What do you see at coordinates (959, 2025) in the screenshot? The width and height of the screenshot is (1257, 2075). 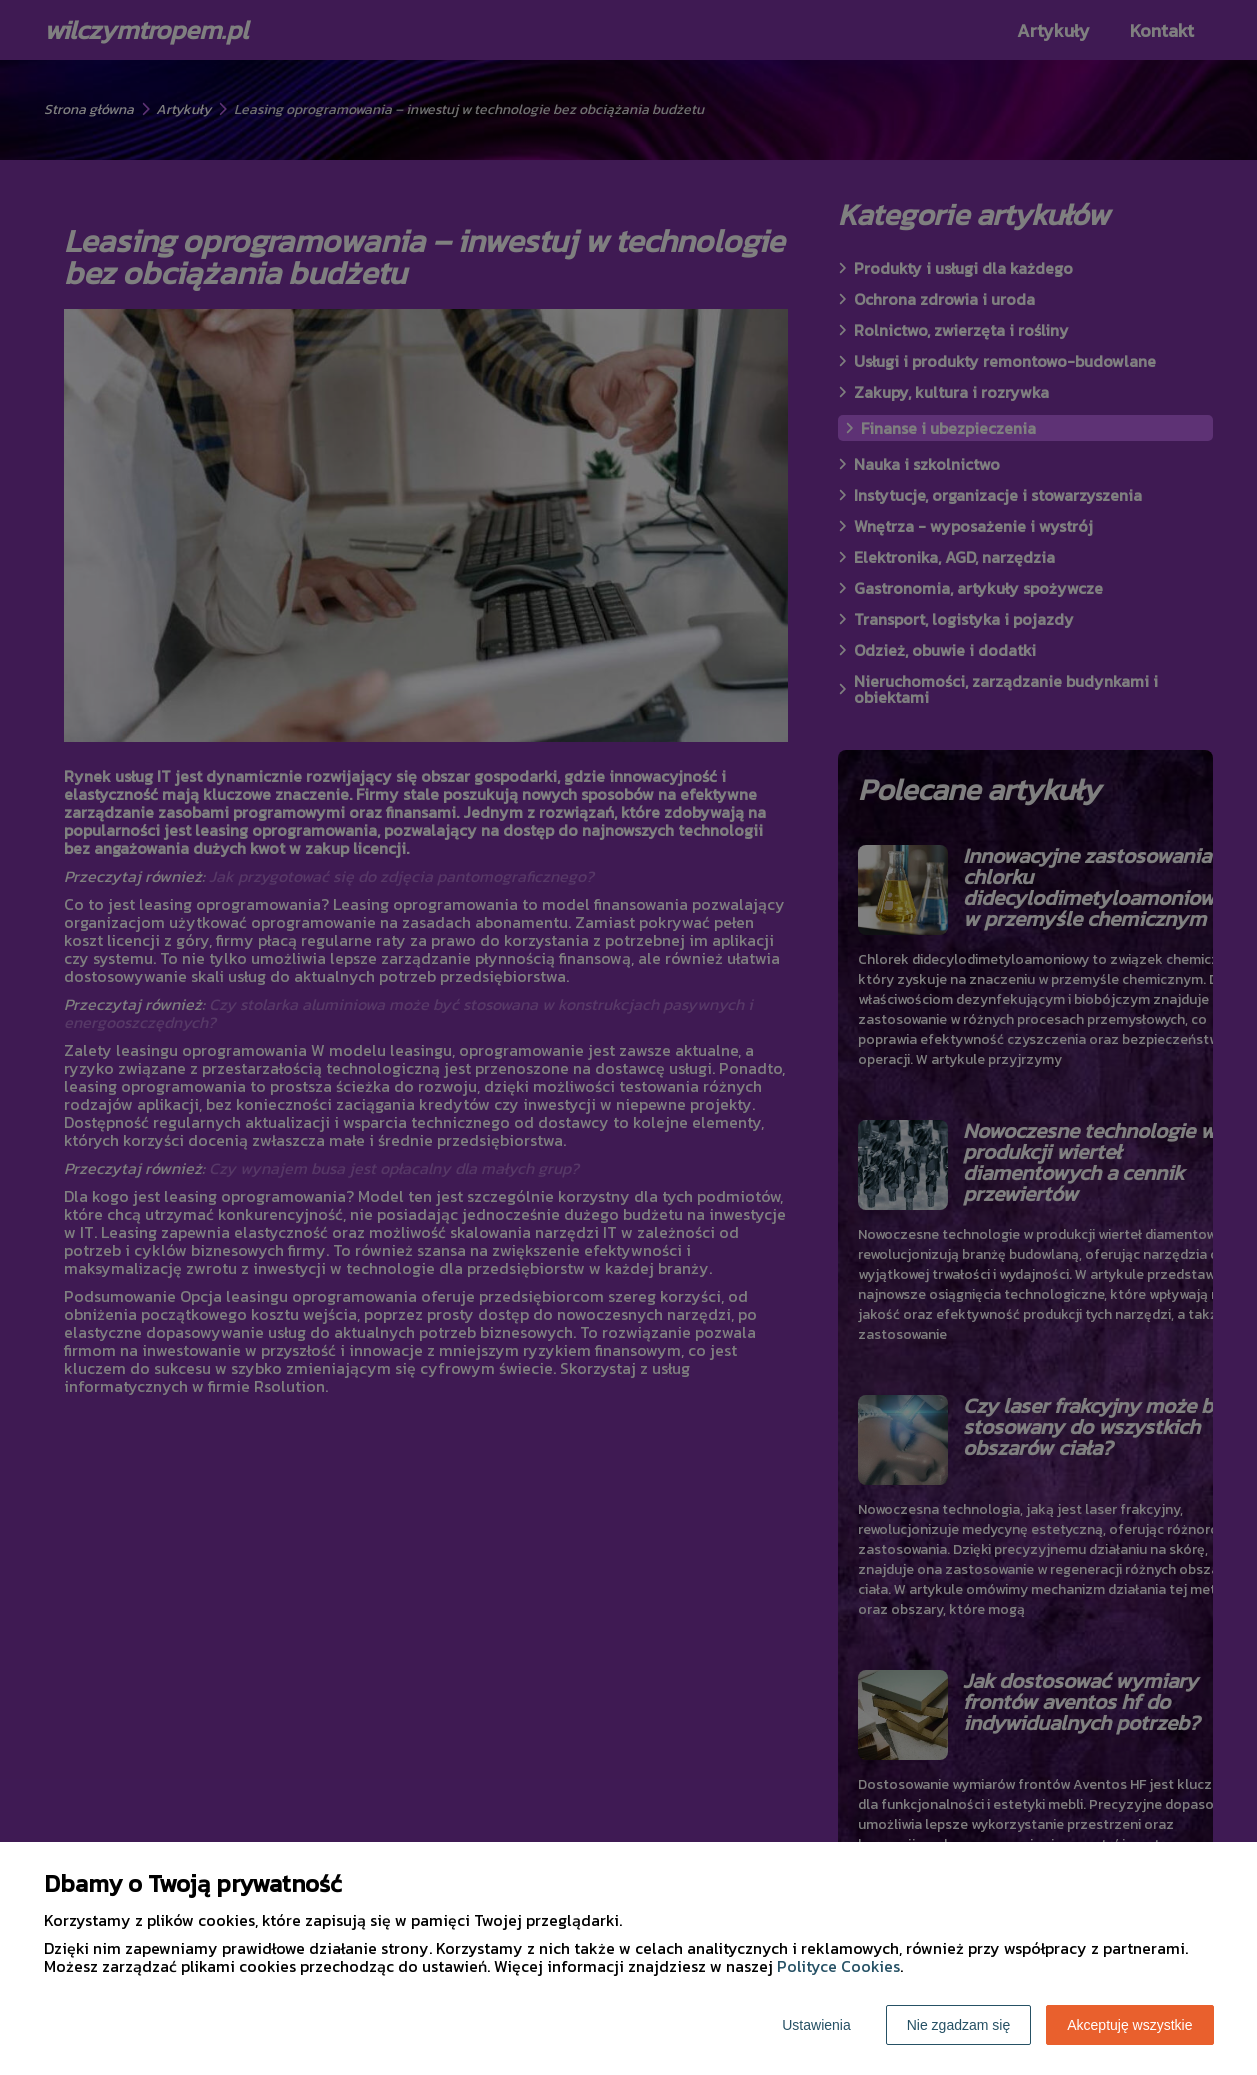 I see `Nie zgadzam się` at bounding box center [959, 2025].